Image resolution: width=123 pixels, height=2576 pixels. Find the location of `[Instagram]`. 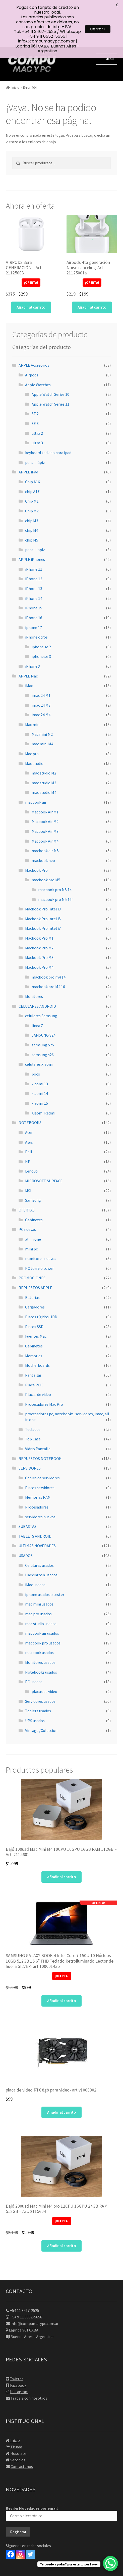

[Instagram] is located at coordinates (20, 2507).